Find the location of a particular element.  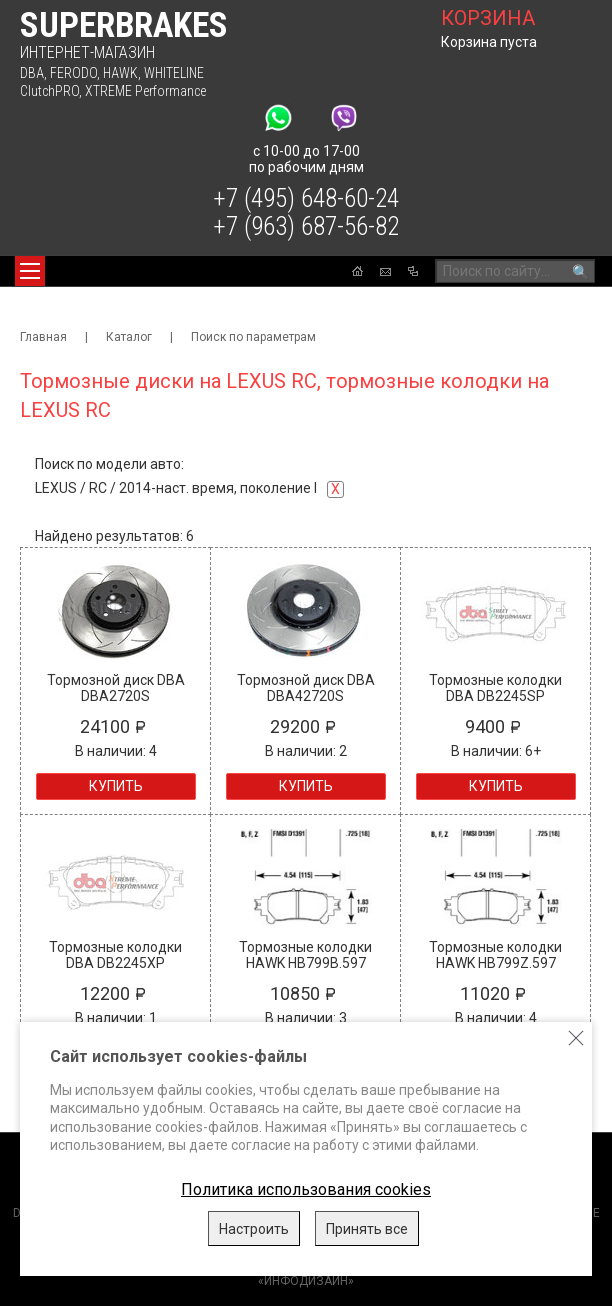

Настроить is located at coordinates (254, 1229).